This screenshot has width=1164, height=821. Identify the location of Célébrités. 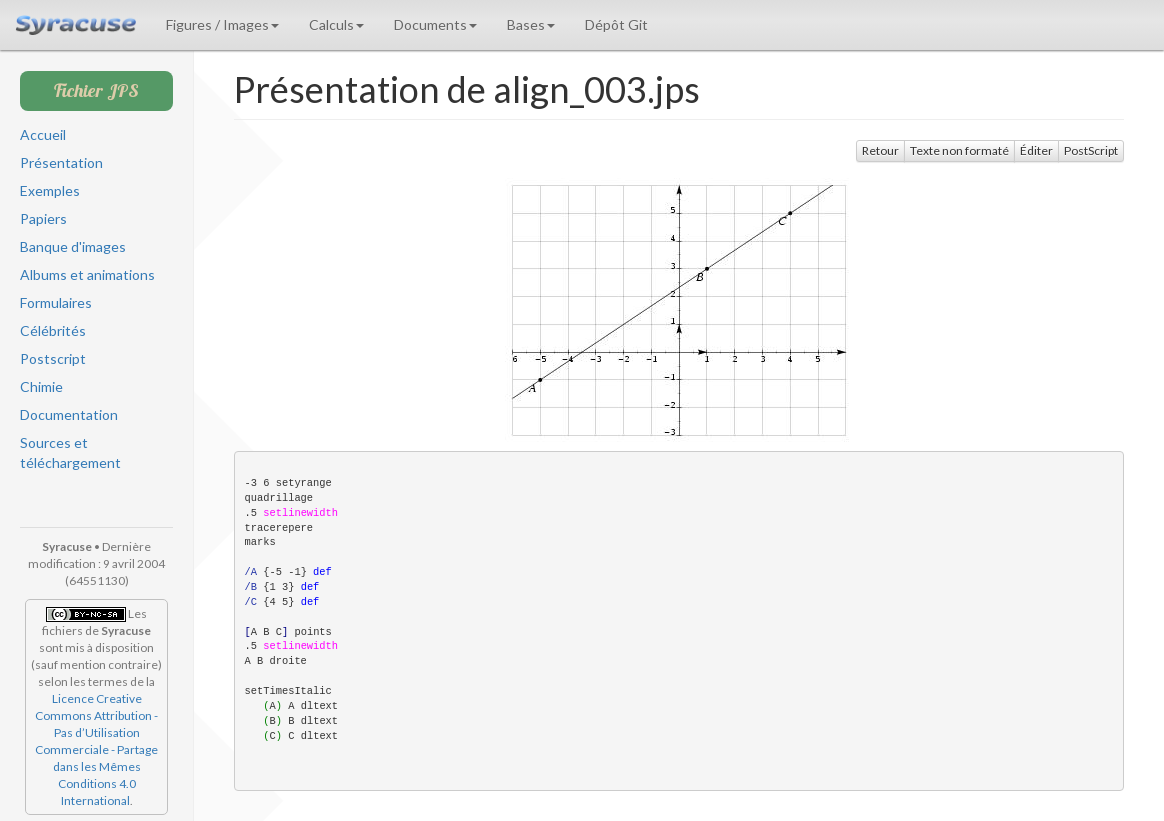
(53, 330).